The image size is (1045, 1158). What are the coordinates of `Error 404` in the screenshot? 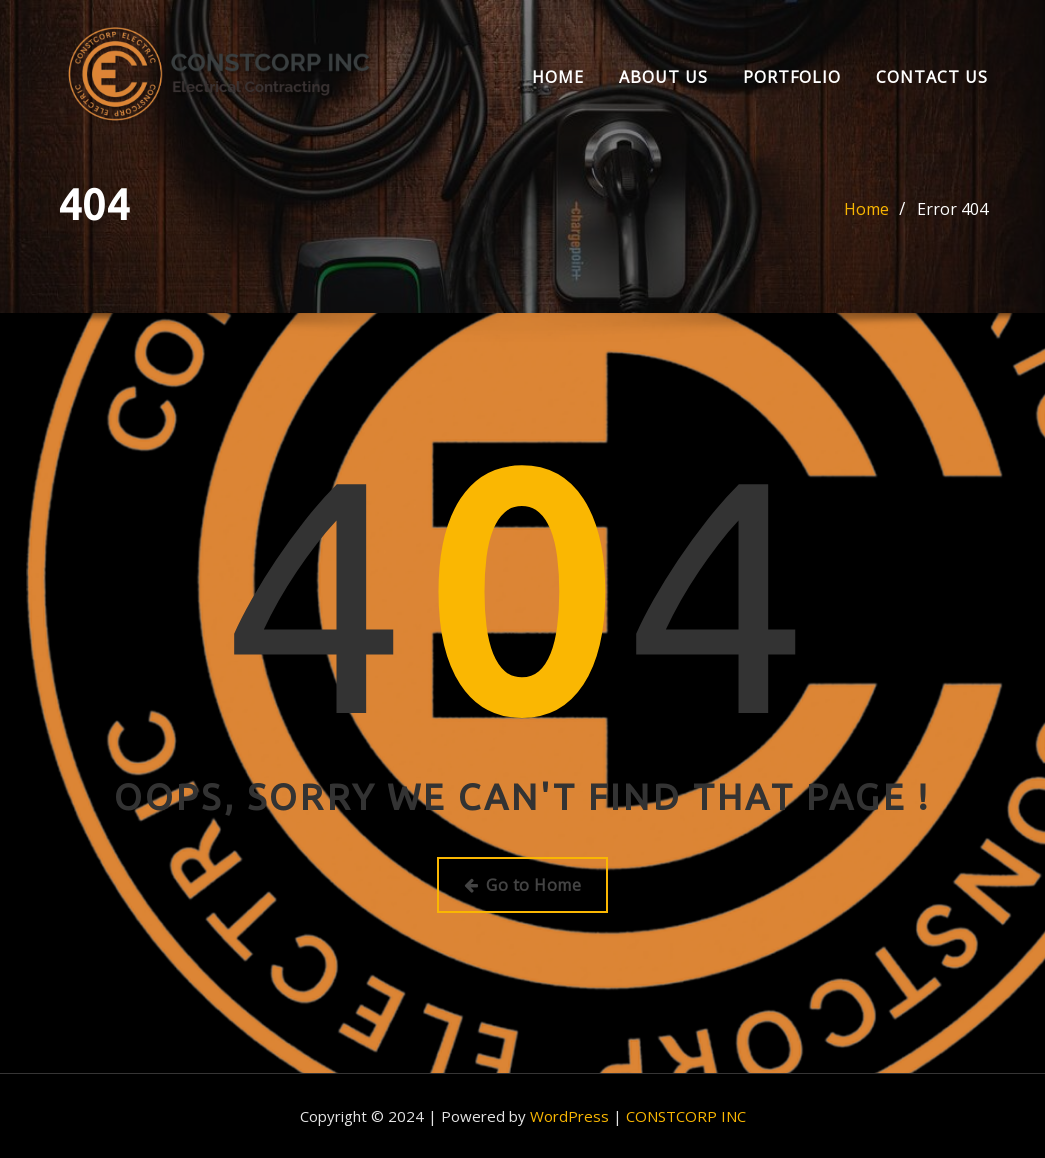 It's located at (952, 209).